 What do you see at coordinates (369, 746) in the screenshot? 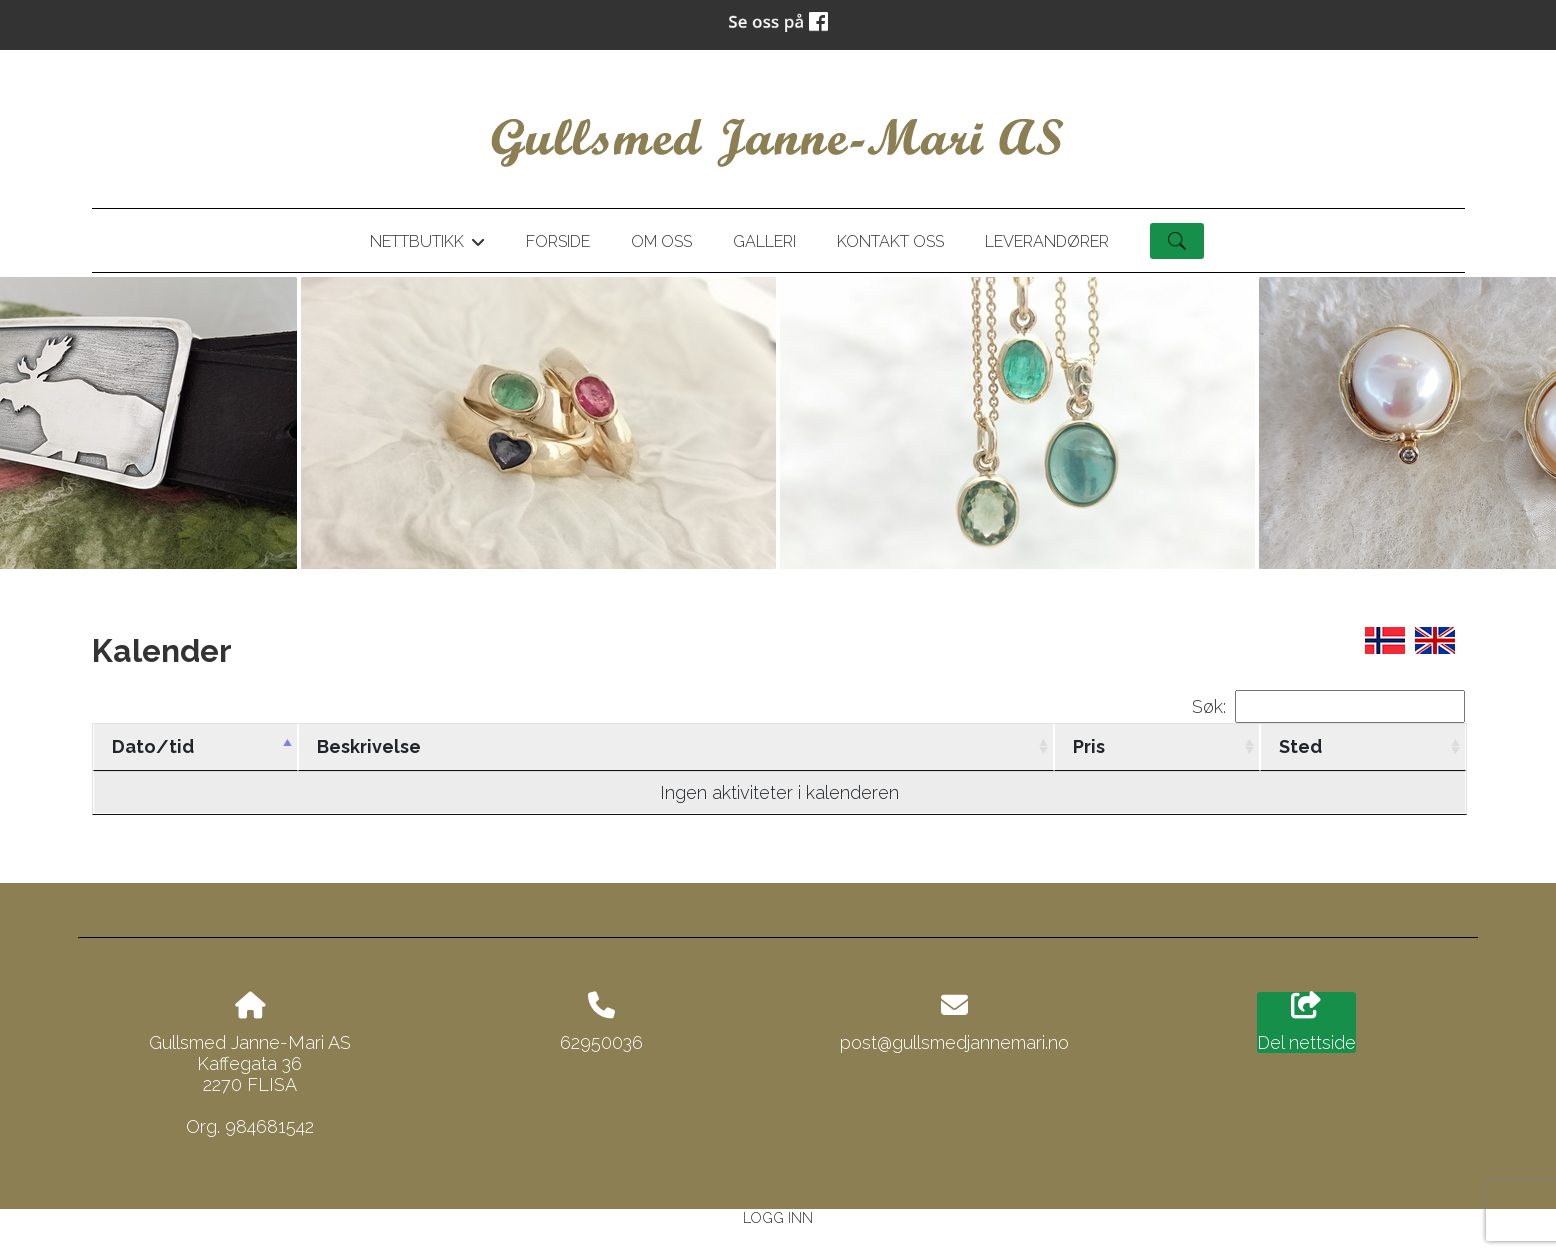
I see `Beskrivelse [Beskrivelse: activate to sort column ascending]` at bounding box center [369, 746].